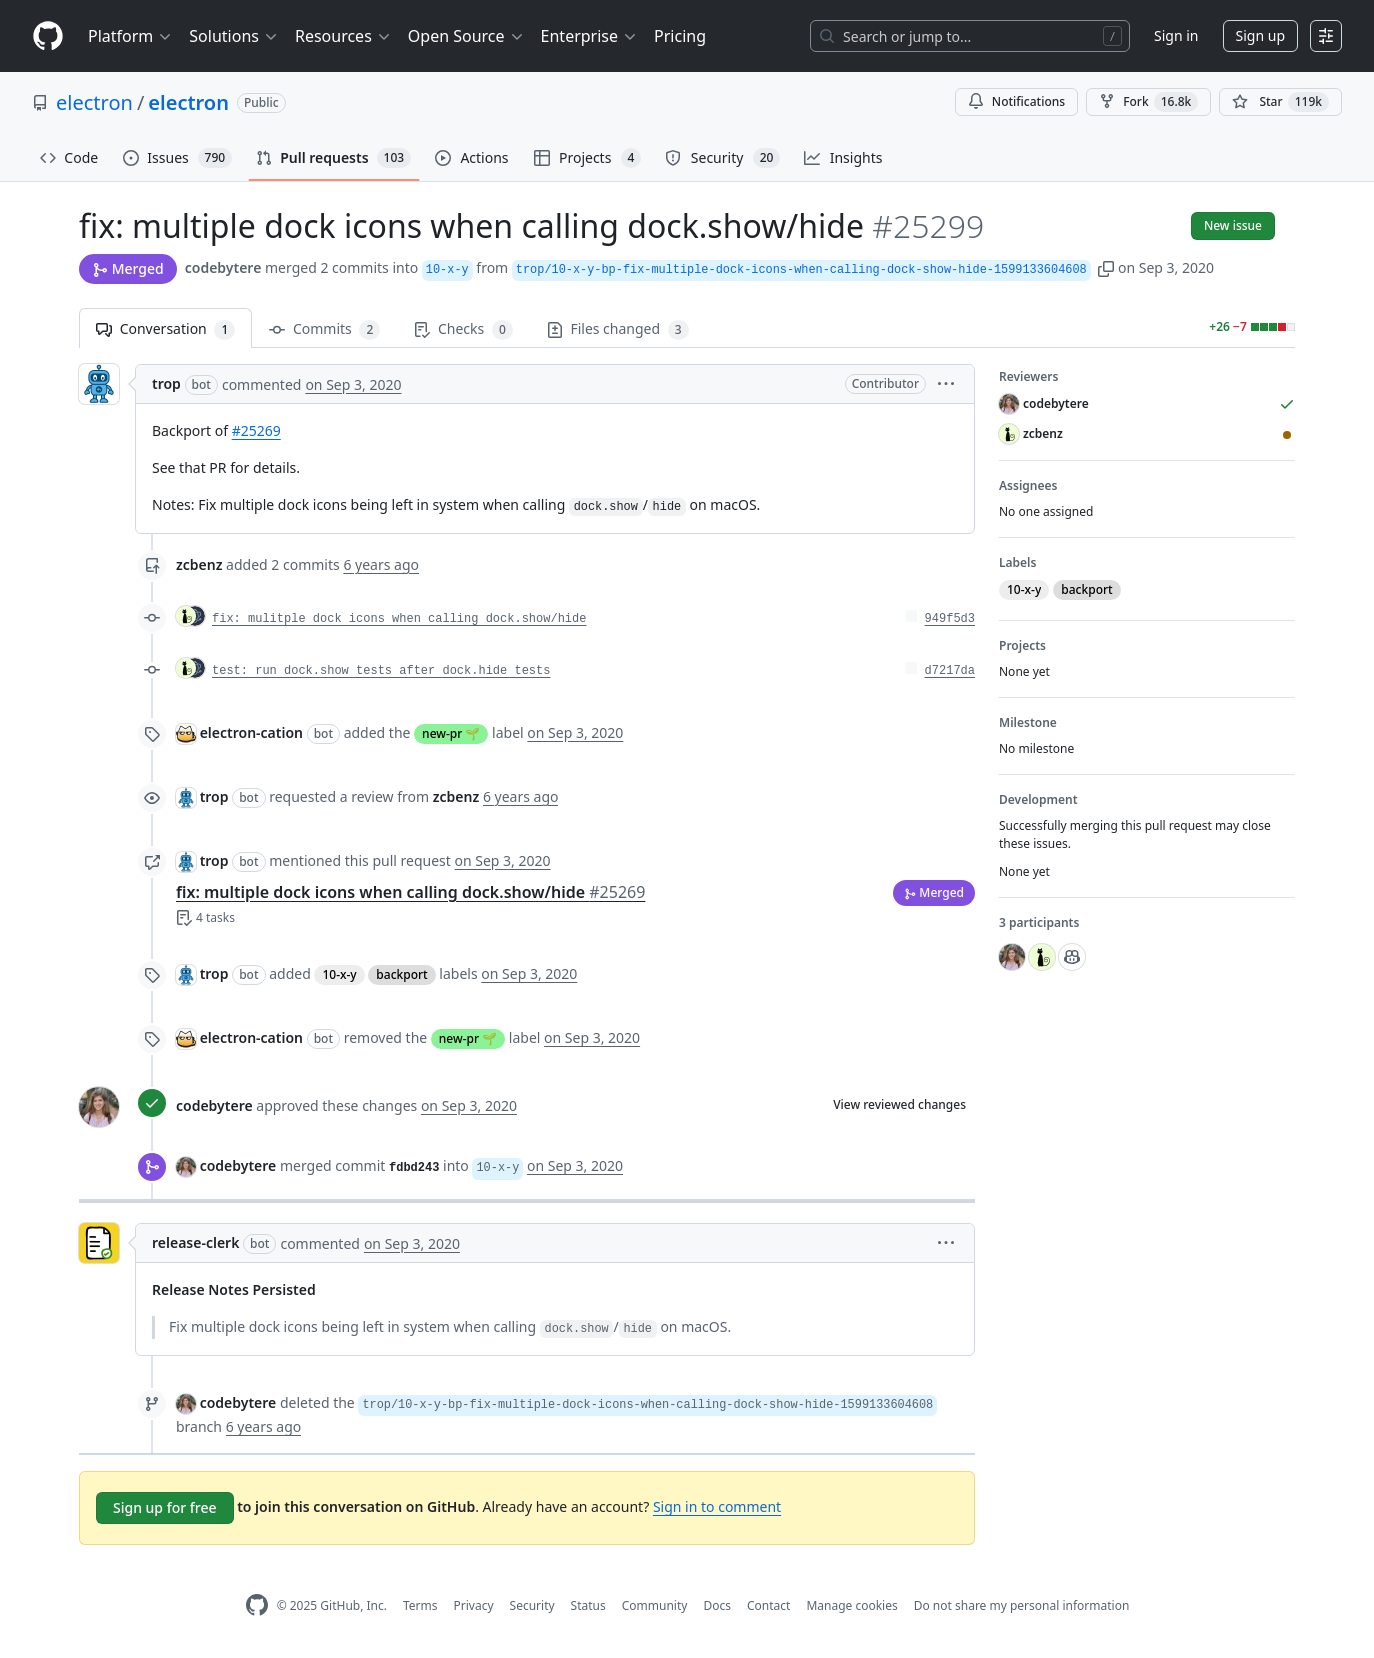 The height and width of the screenshot is (1658, 1374). What do you see at coordinates (94, 102) in the screenshot?
I see `electron` at bounding box center [94, 102].